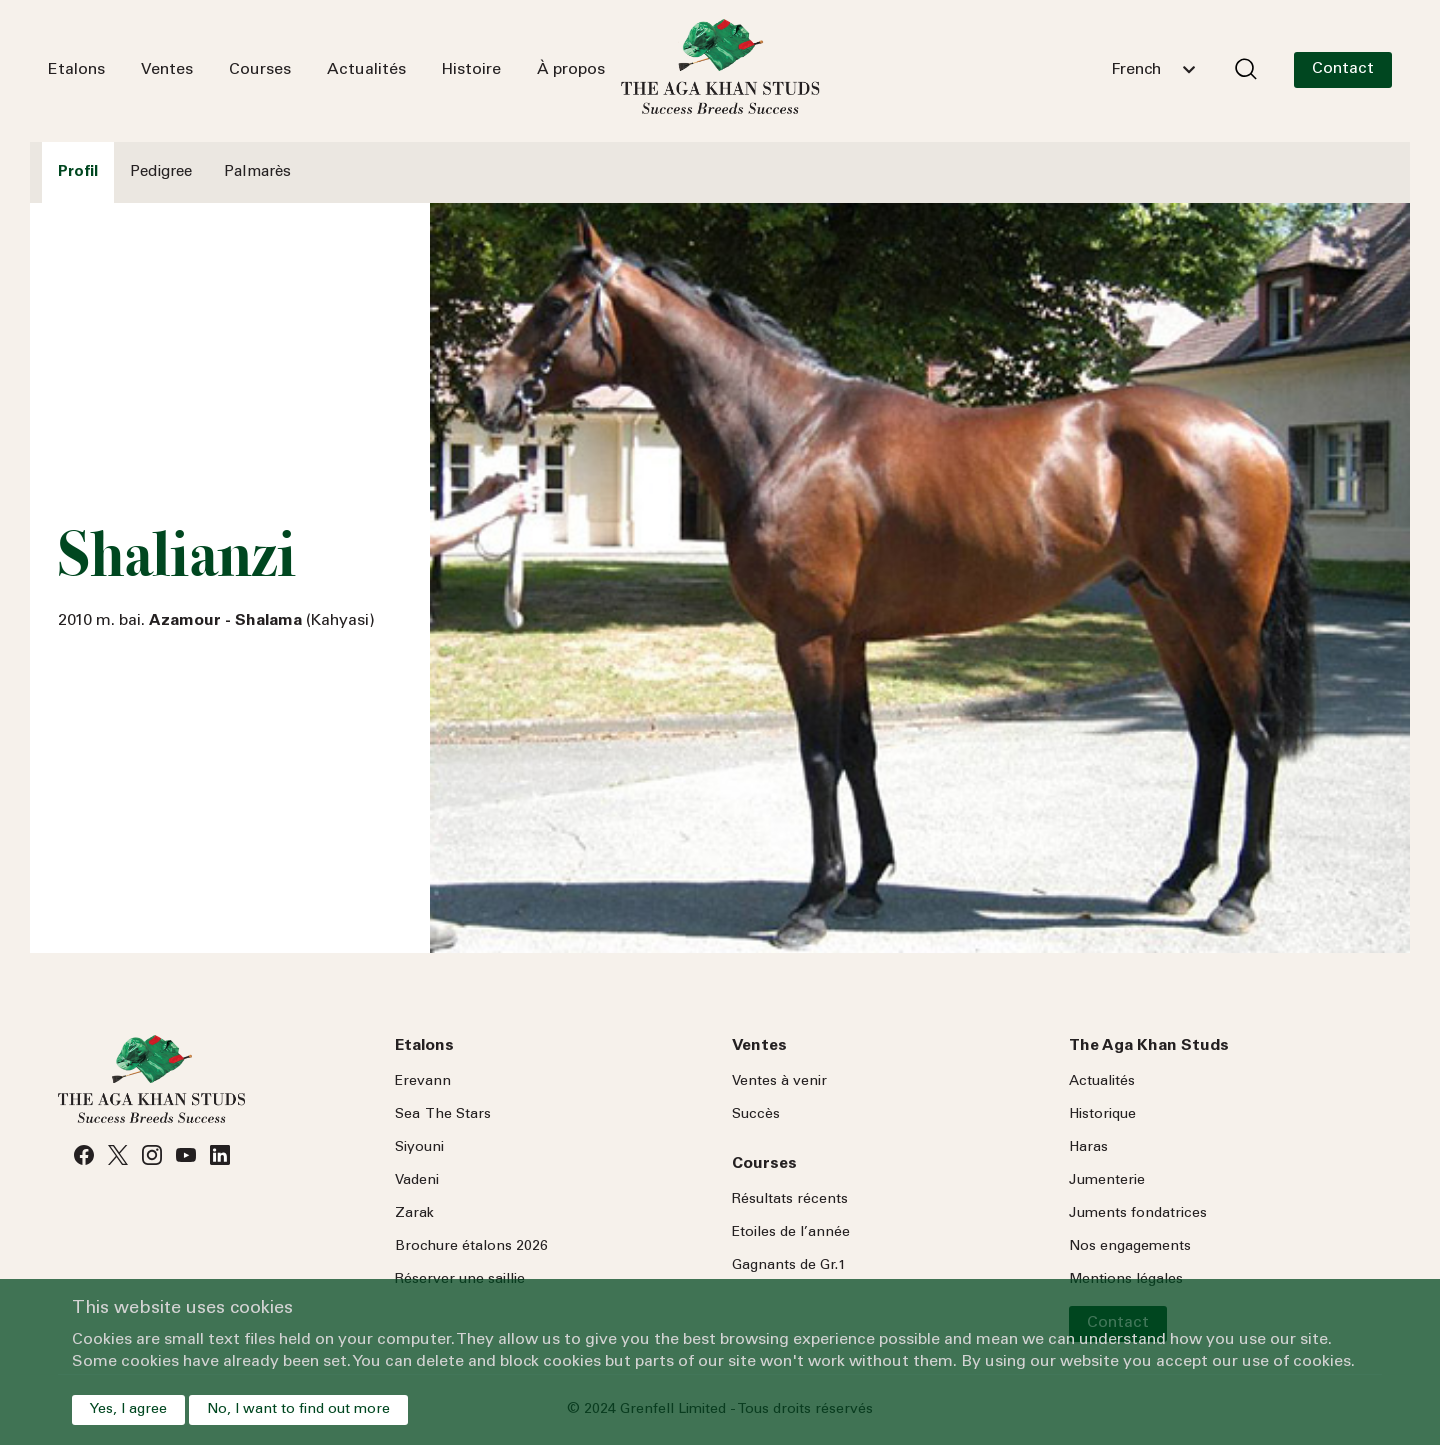 The width and height of the screenshot is (1440, 1445). Describe the element at coordinates (443, 1115) in the screenshot. I see `Sea Stars` at that location.